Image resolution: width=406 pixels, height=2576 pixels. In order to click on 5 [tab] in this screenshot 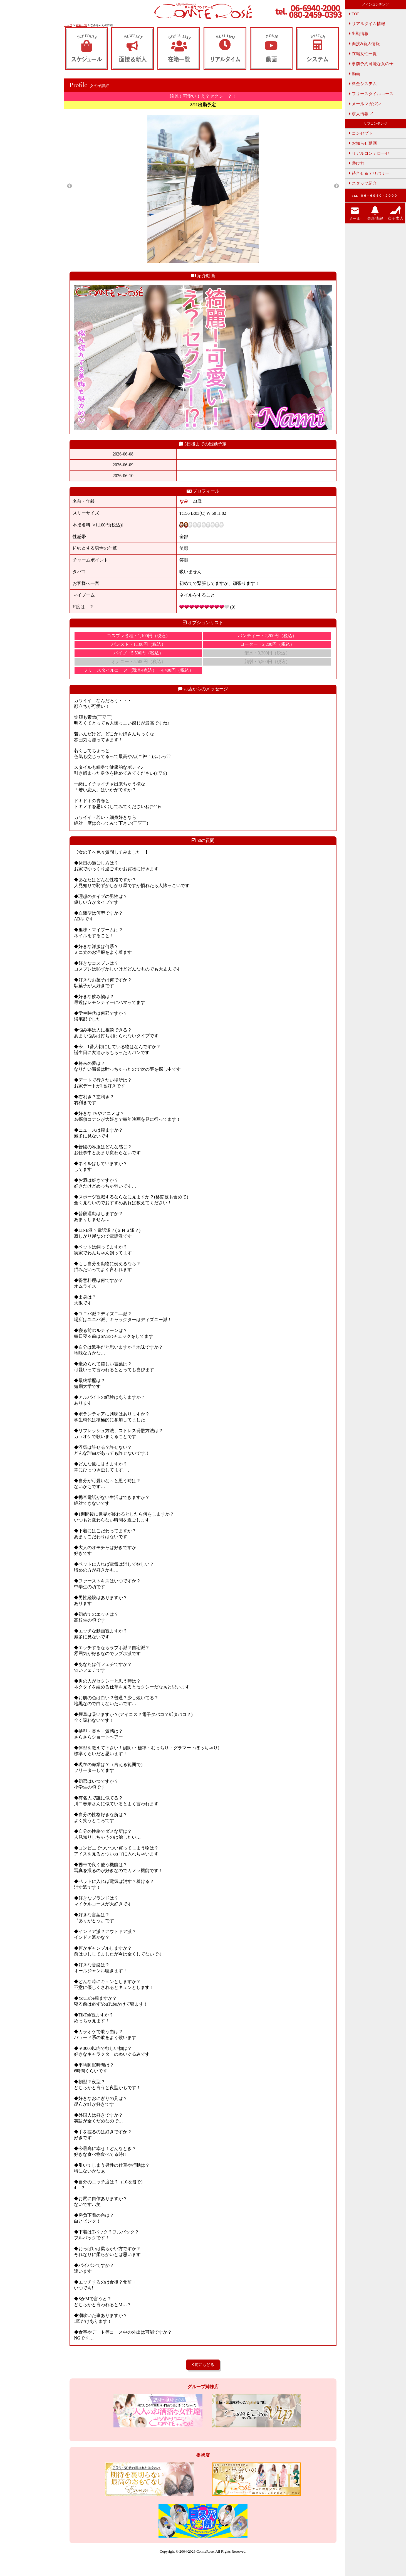, I will do `click(219, 260)`.